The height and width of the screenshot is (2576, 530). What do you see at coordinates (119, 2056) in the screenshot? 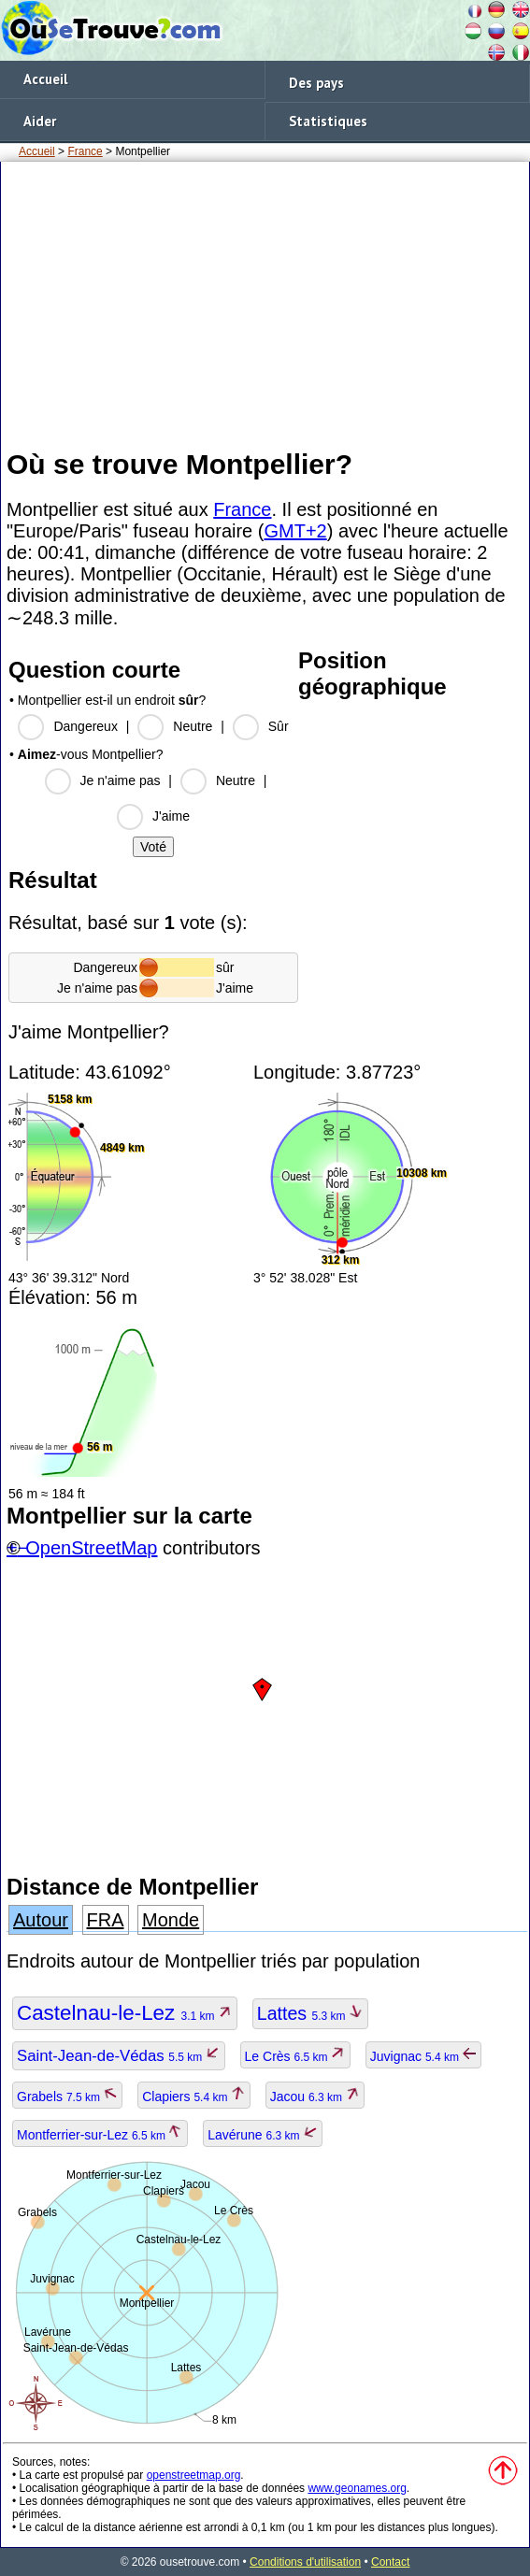
I see `Saint-Jean-de-Védas` at bounding box center [119, 2056].